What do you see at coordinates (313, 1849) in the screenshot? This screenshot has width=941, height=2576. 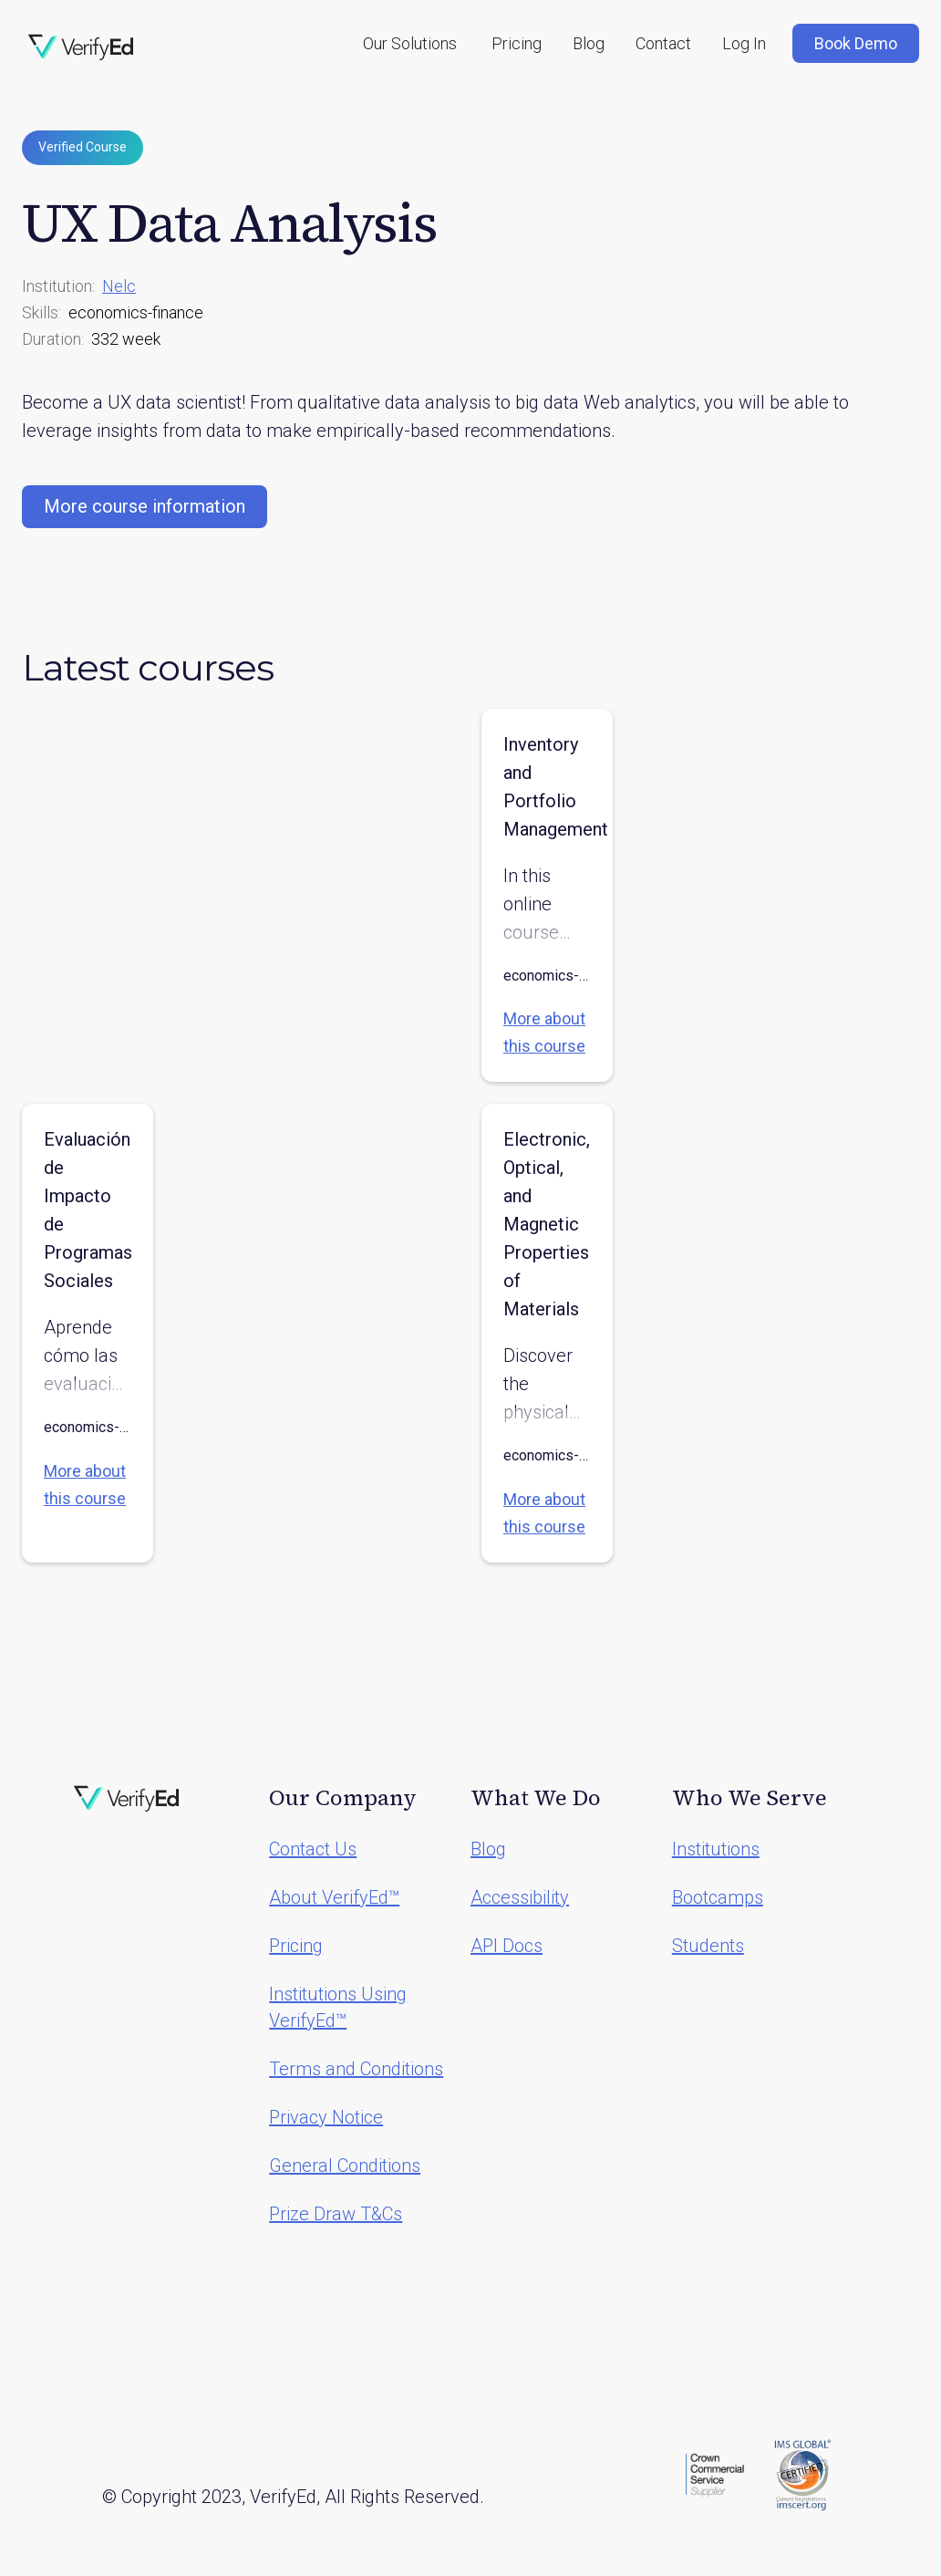 I see `Contact Us` at bounding box center [313, 1849].